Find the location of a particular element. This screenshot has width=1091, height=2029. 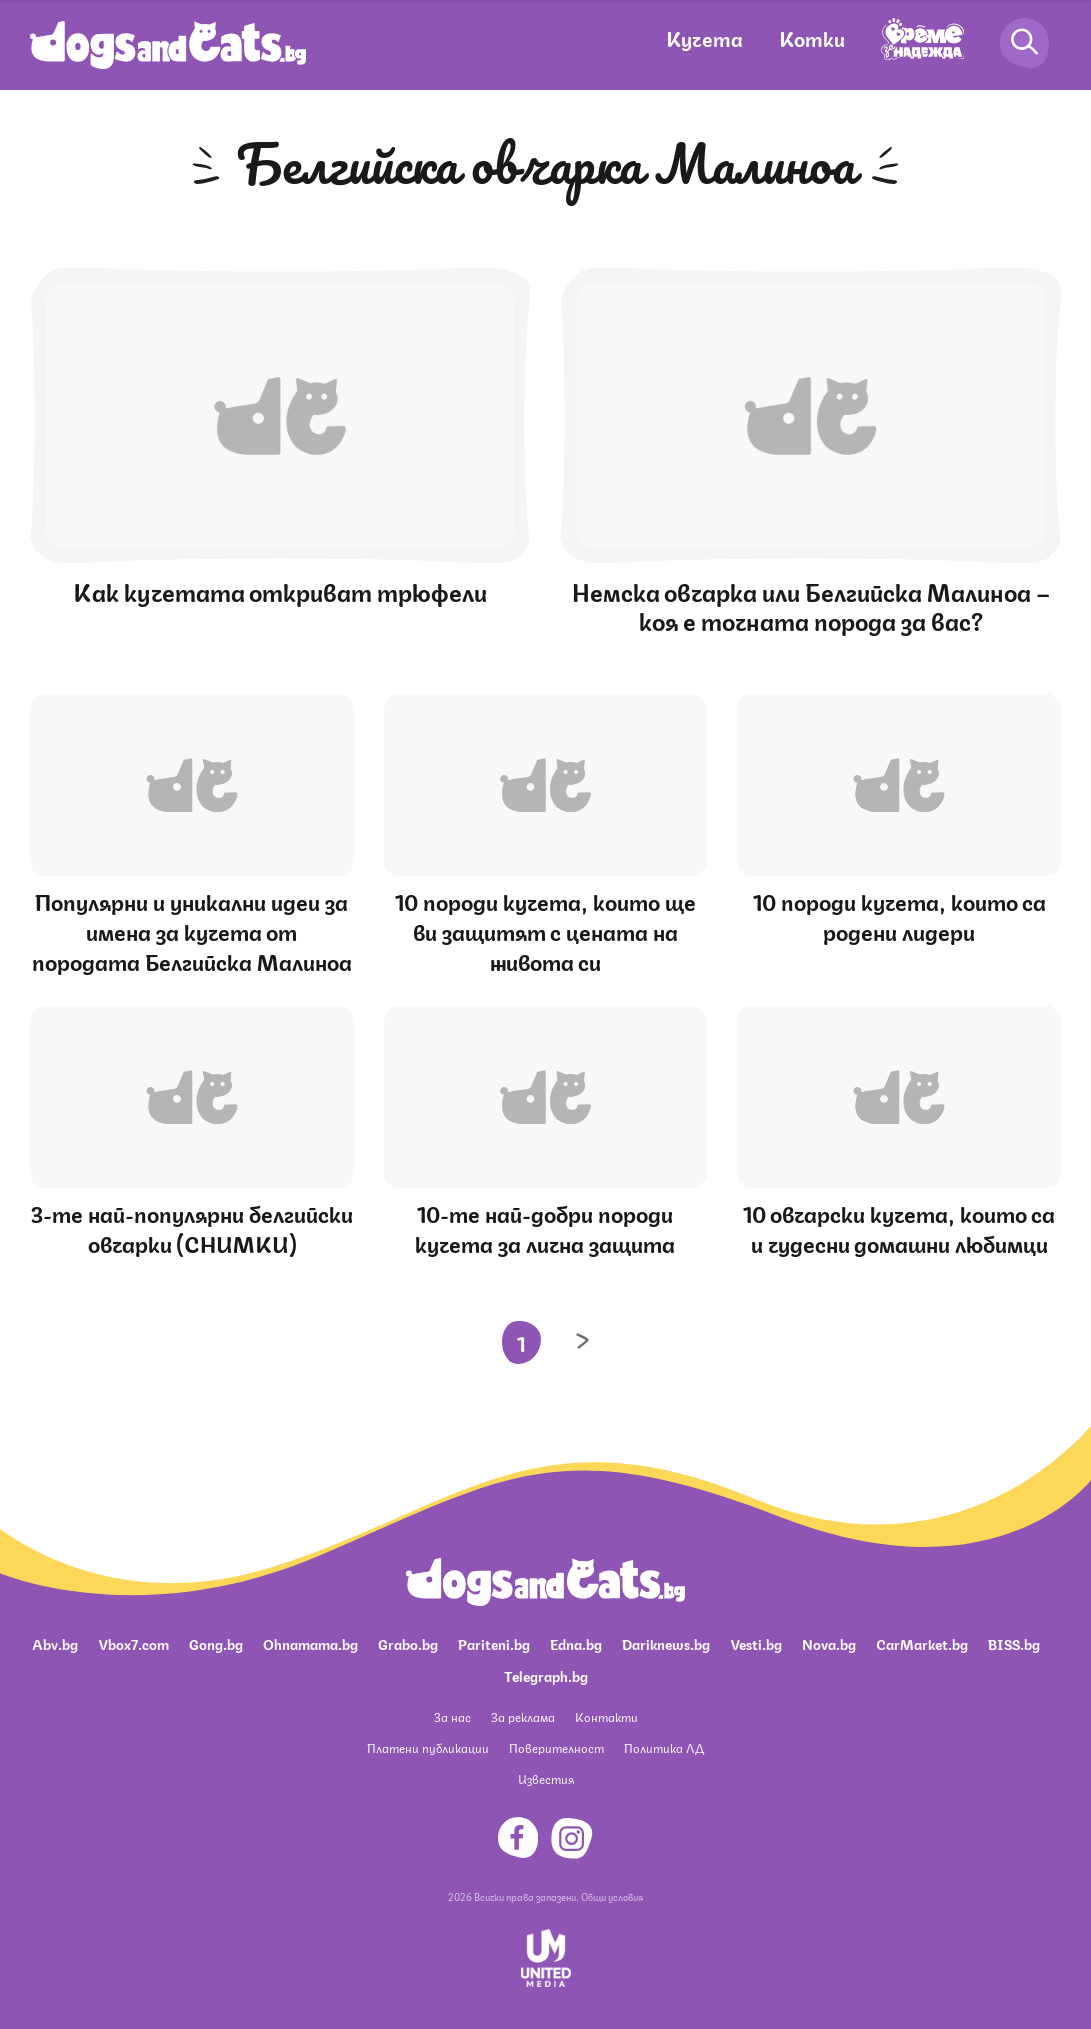

Кучета is located at coordinates (704, 37).